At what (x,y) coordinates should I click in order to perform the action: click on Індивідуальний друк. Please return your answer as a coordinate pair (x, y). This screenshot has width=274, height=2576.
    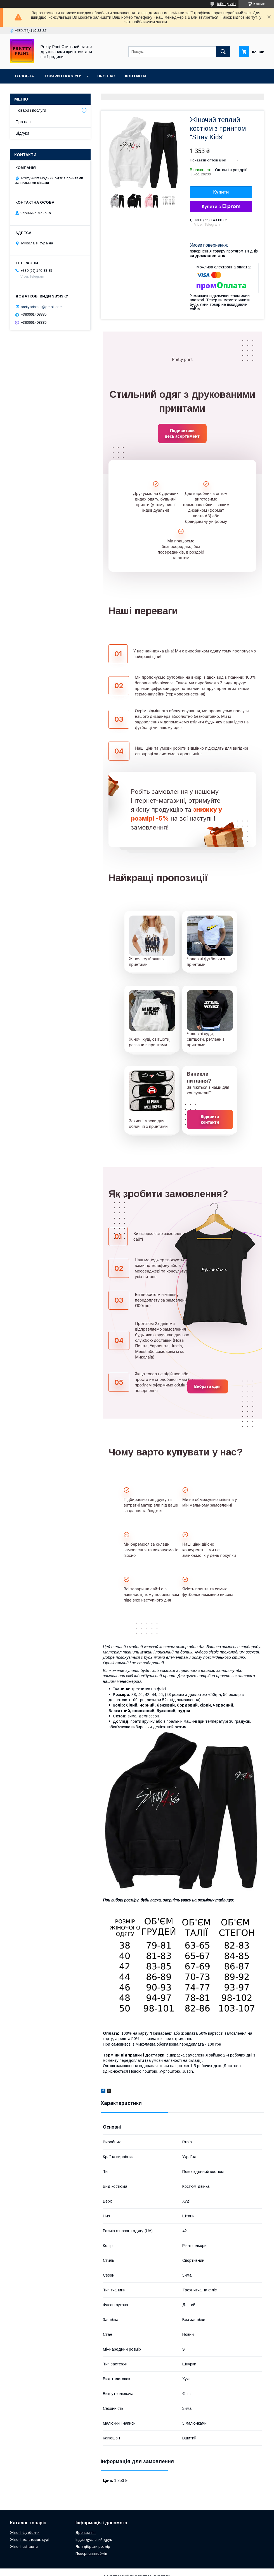
    Looking at the image, I should click on (93, 2539).